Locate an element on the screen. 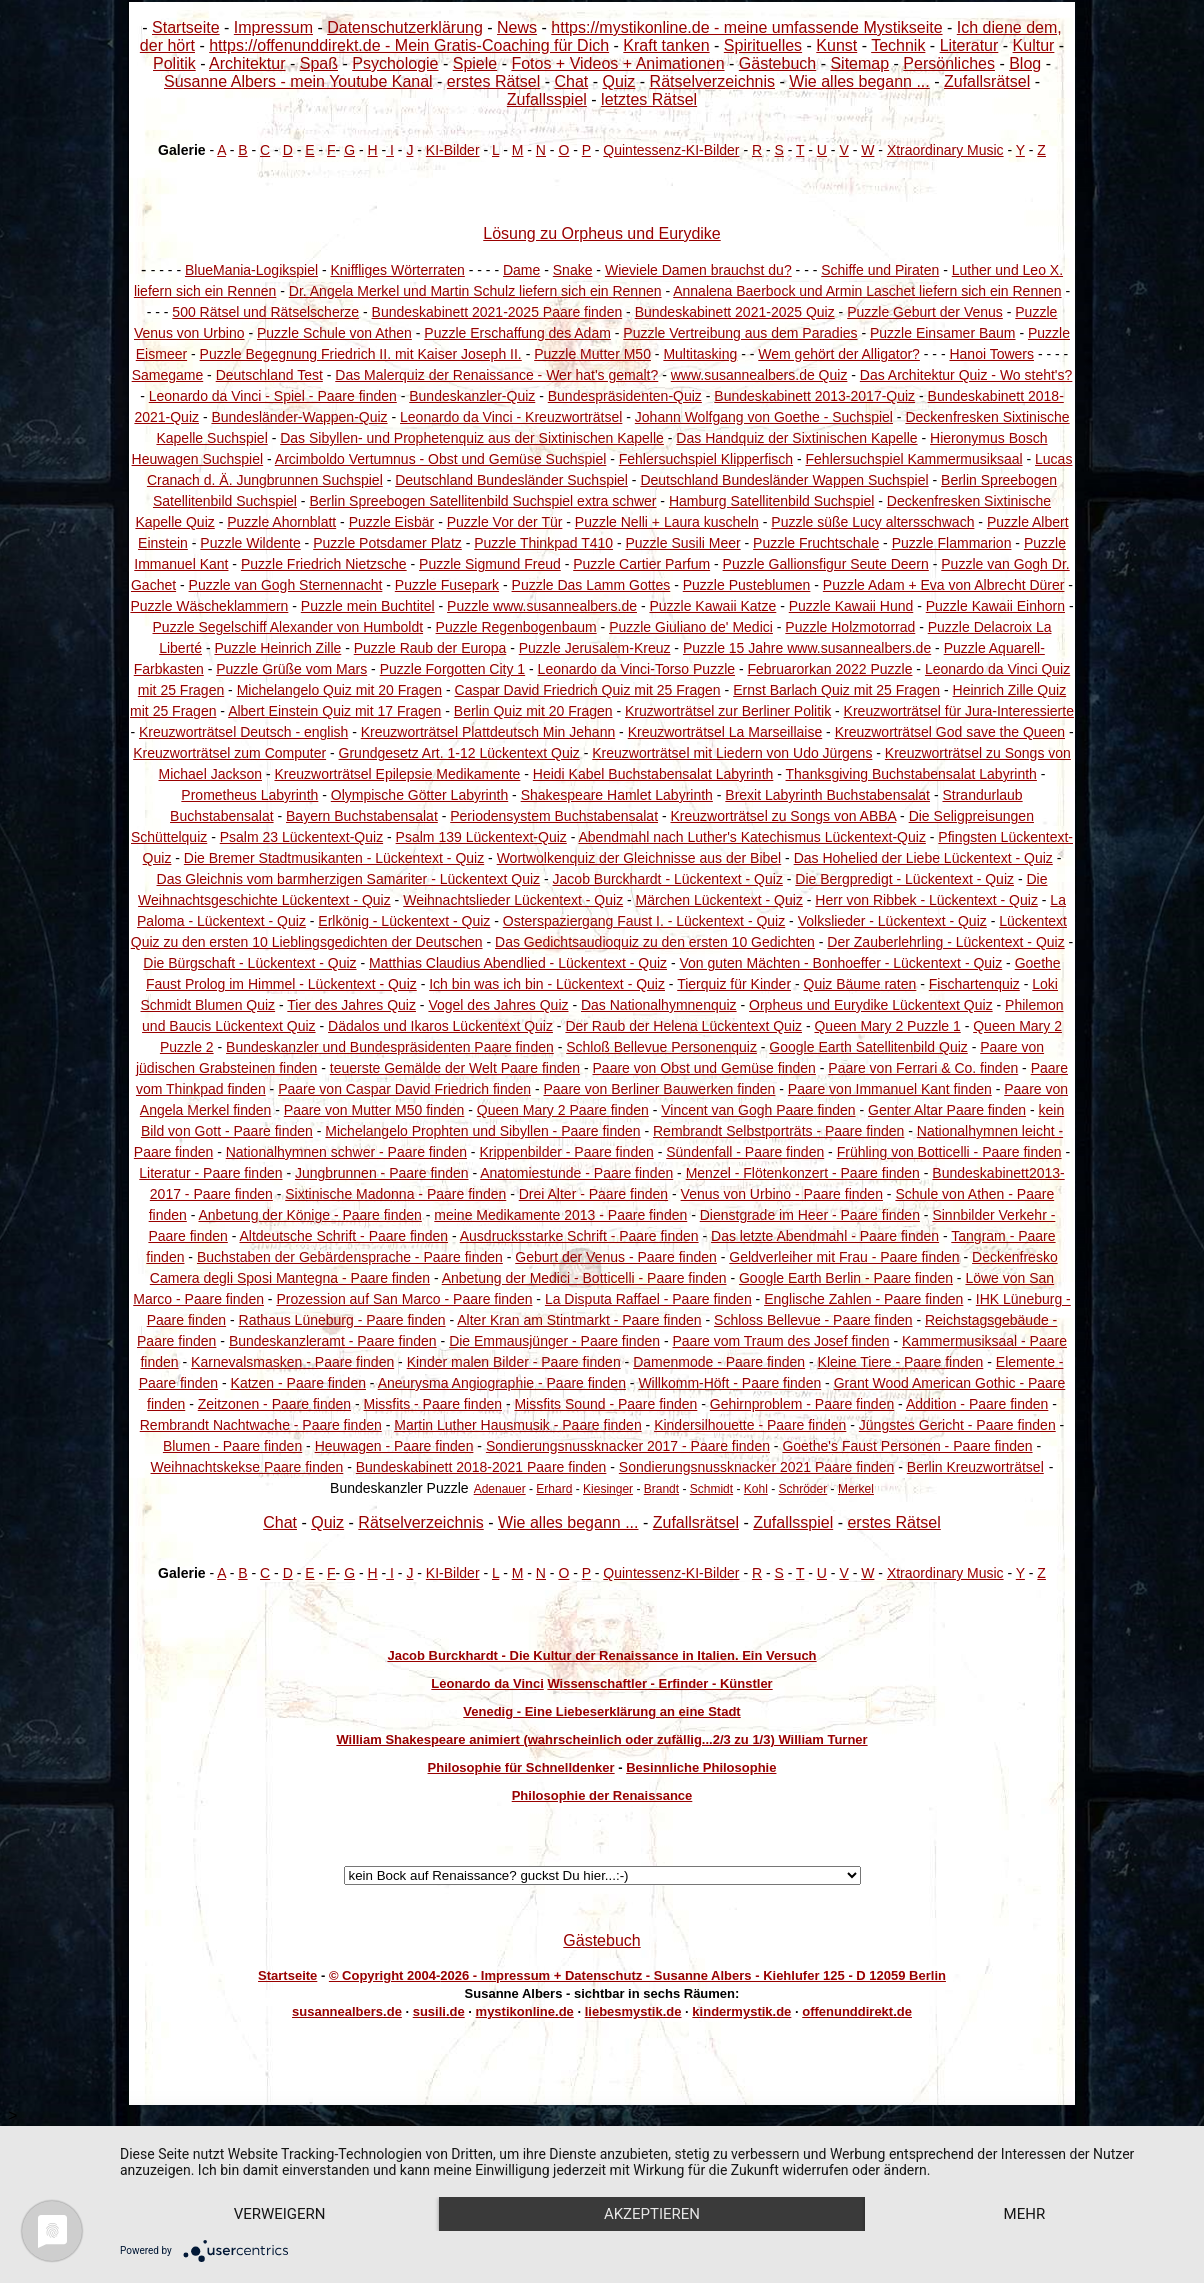  Adenauer is located at coordinates (500, 1489).